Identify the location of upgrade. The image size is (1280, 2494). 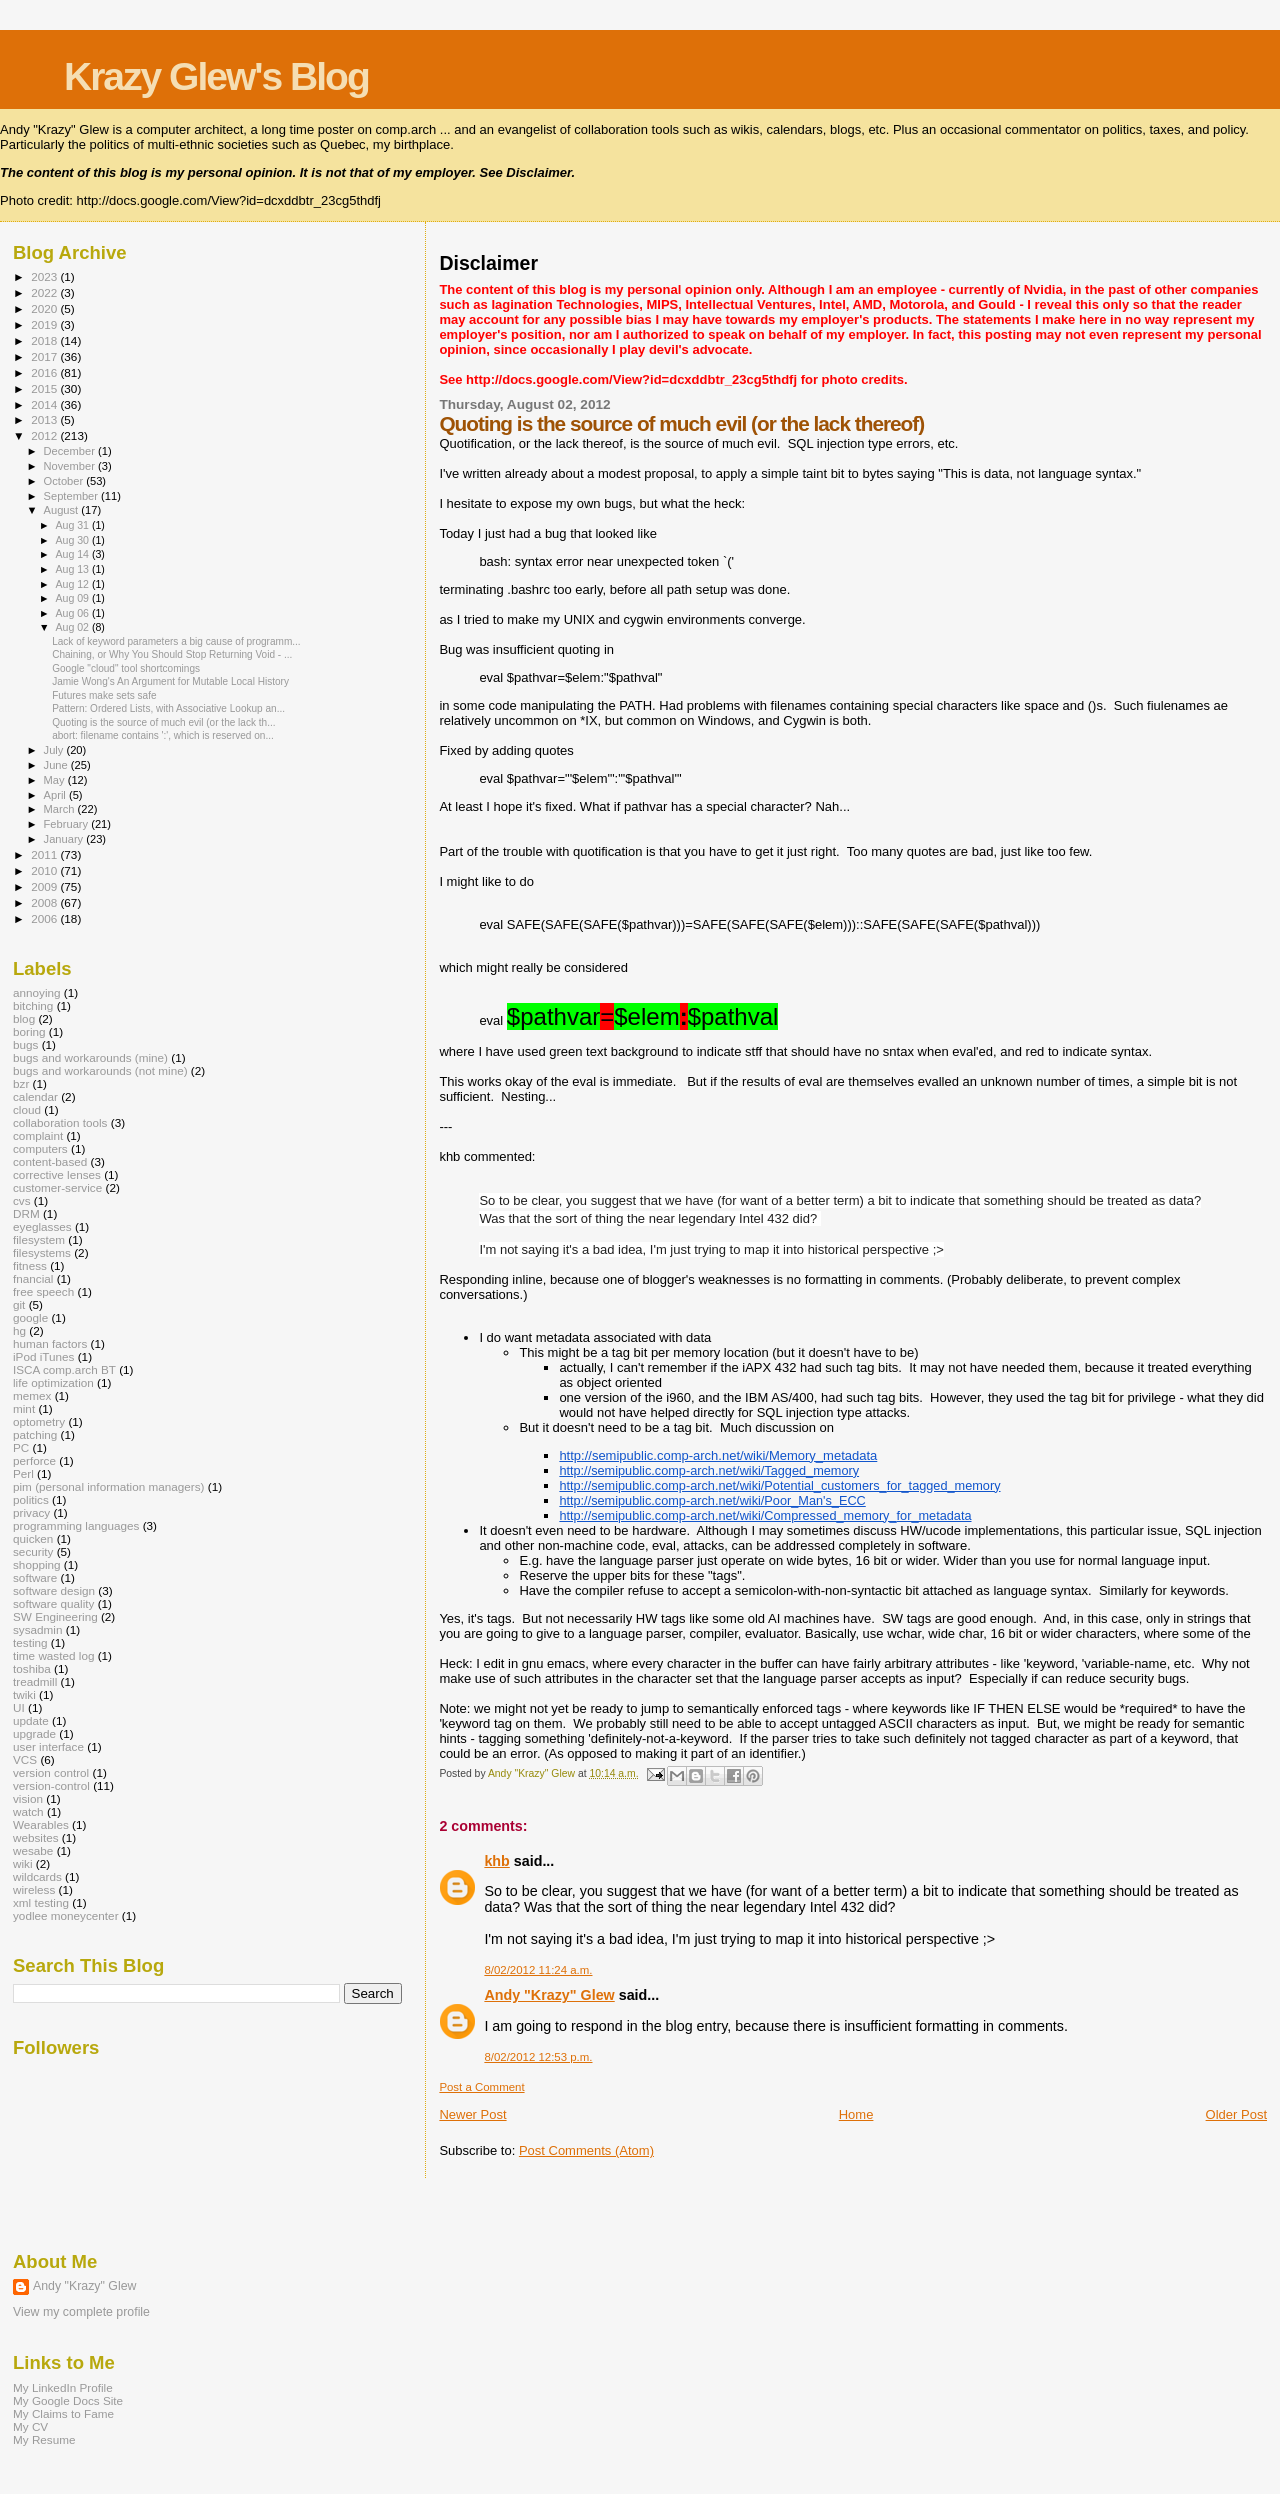
(34, 1733).